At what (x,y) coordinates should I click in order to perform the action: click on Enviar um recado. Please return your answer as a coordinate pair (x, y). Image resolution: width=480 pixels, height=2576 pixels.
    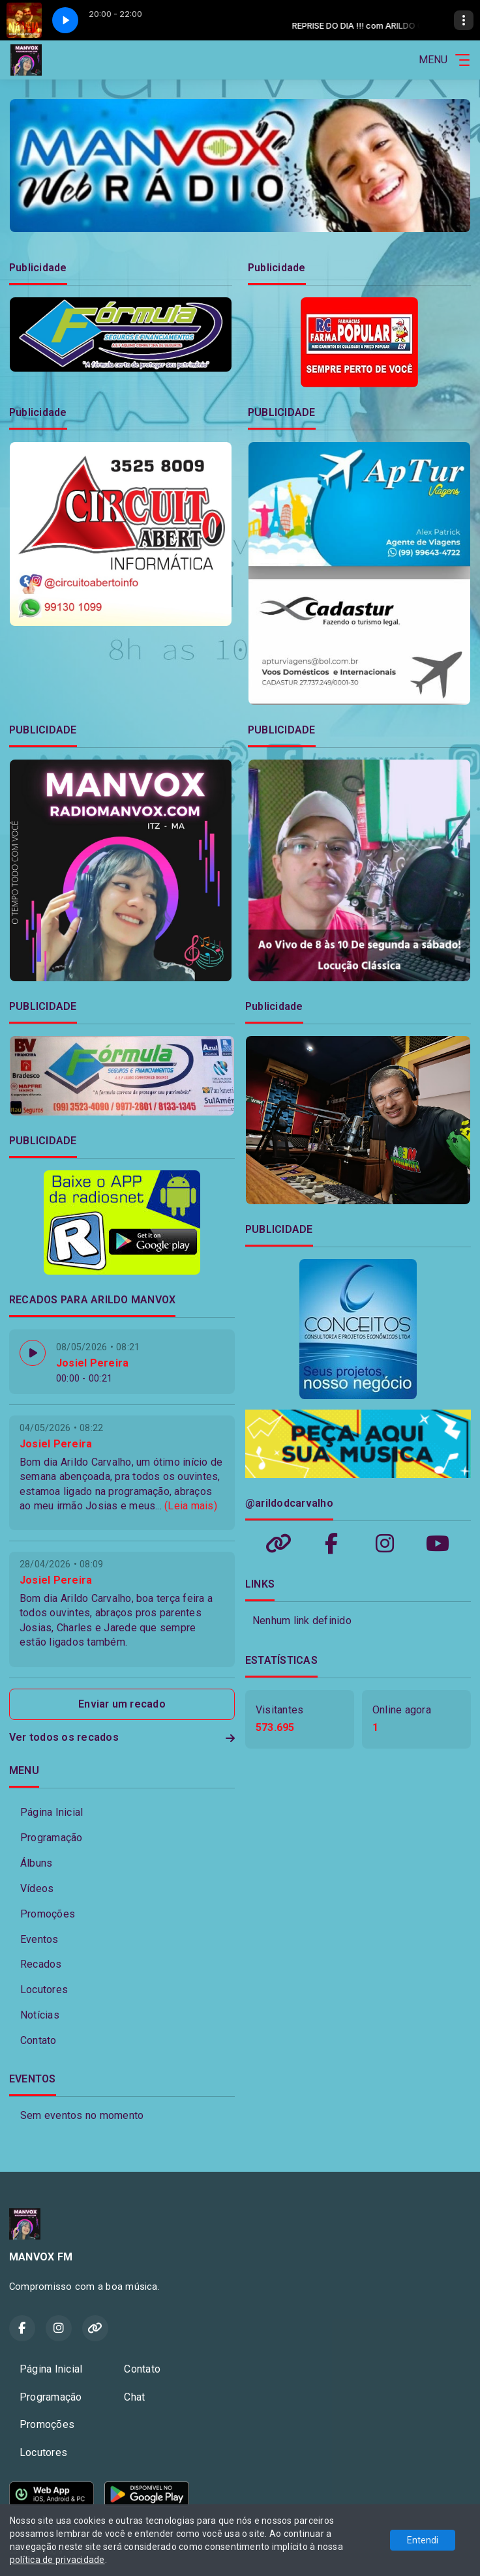
    Looking at the image, I should click on (122, 1704).